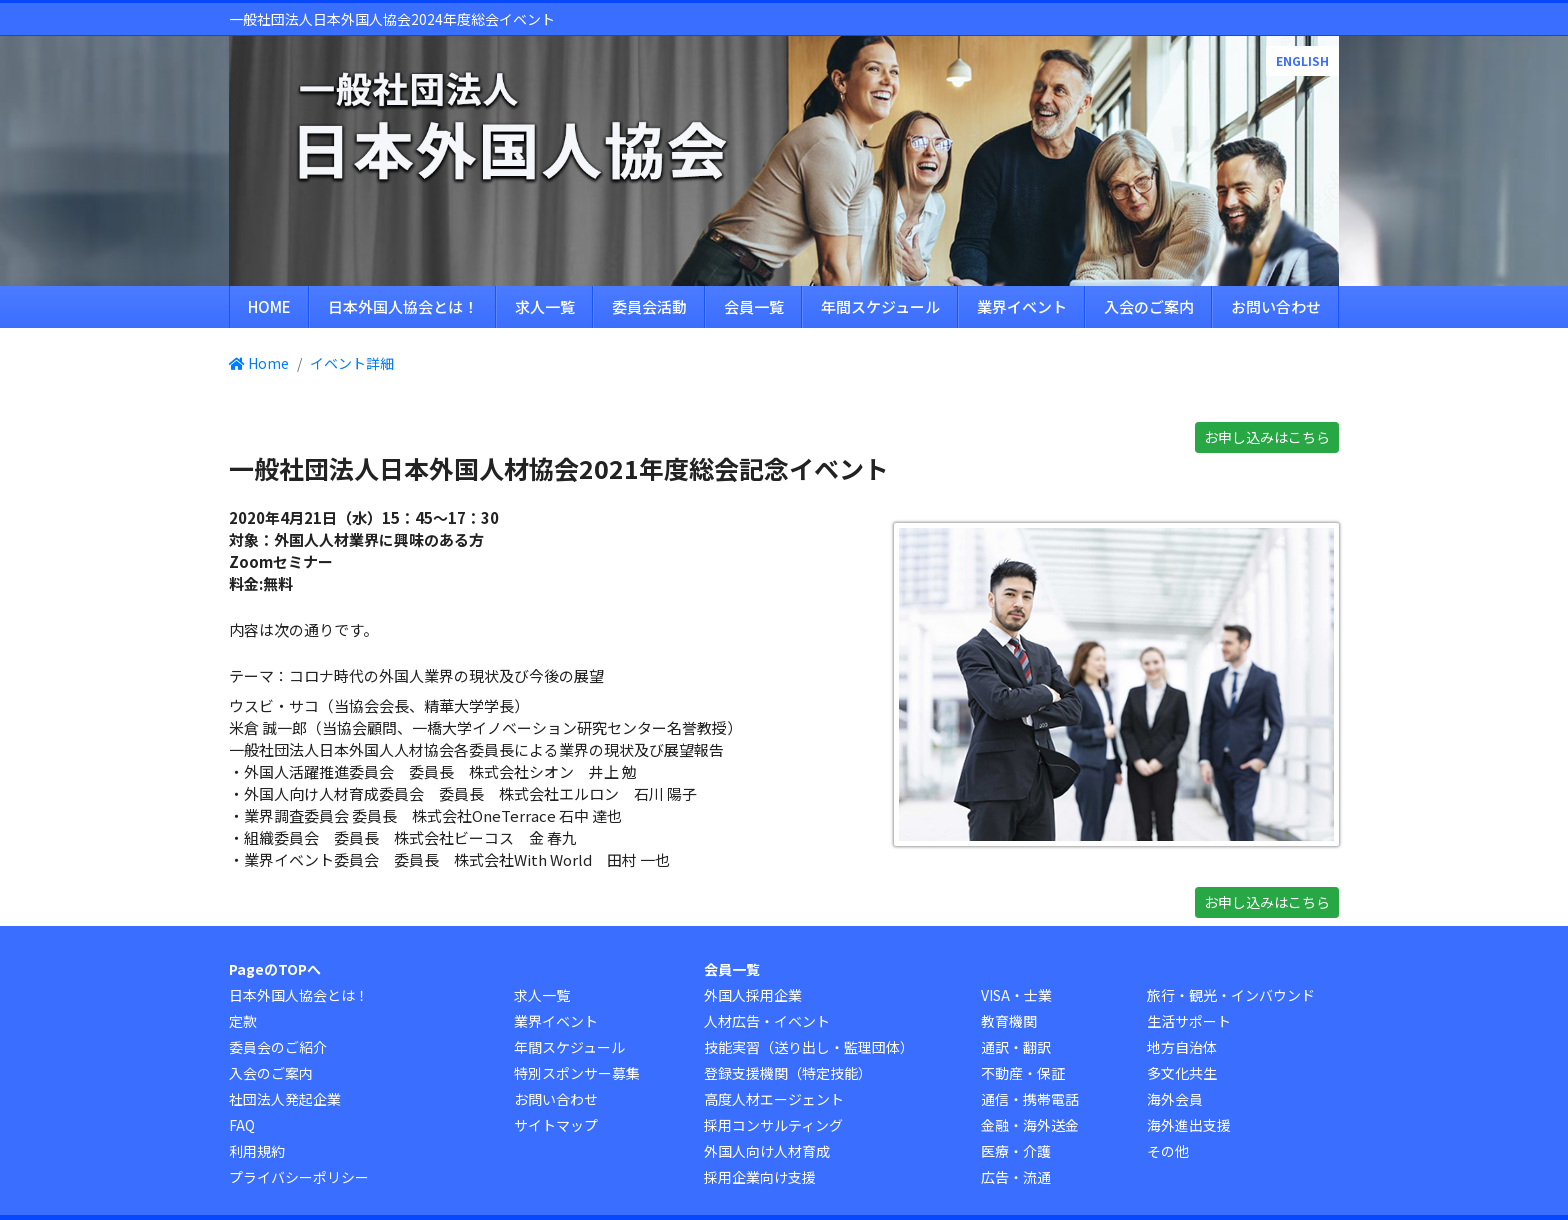  What do you see at coordinates (545, 306) in the screenshot?
I see `求人一覧` at bounding box center [545, 306].